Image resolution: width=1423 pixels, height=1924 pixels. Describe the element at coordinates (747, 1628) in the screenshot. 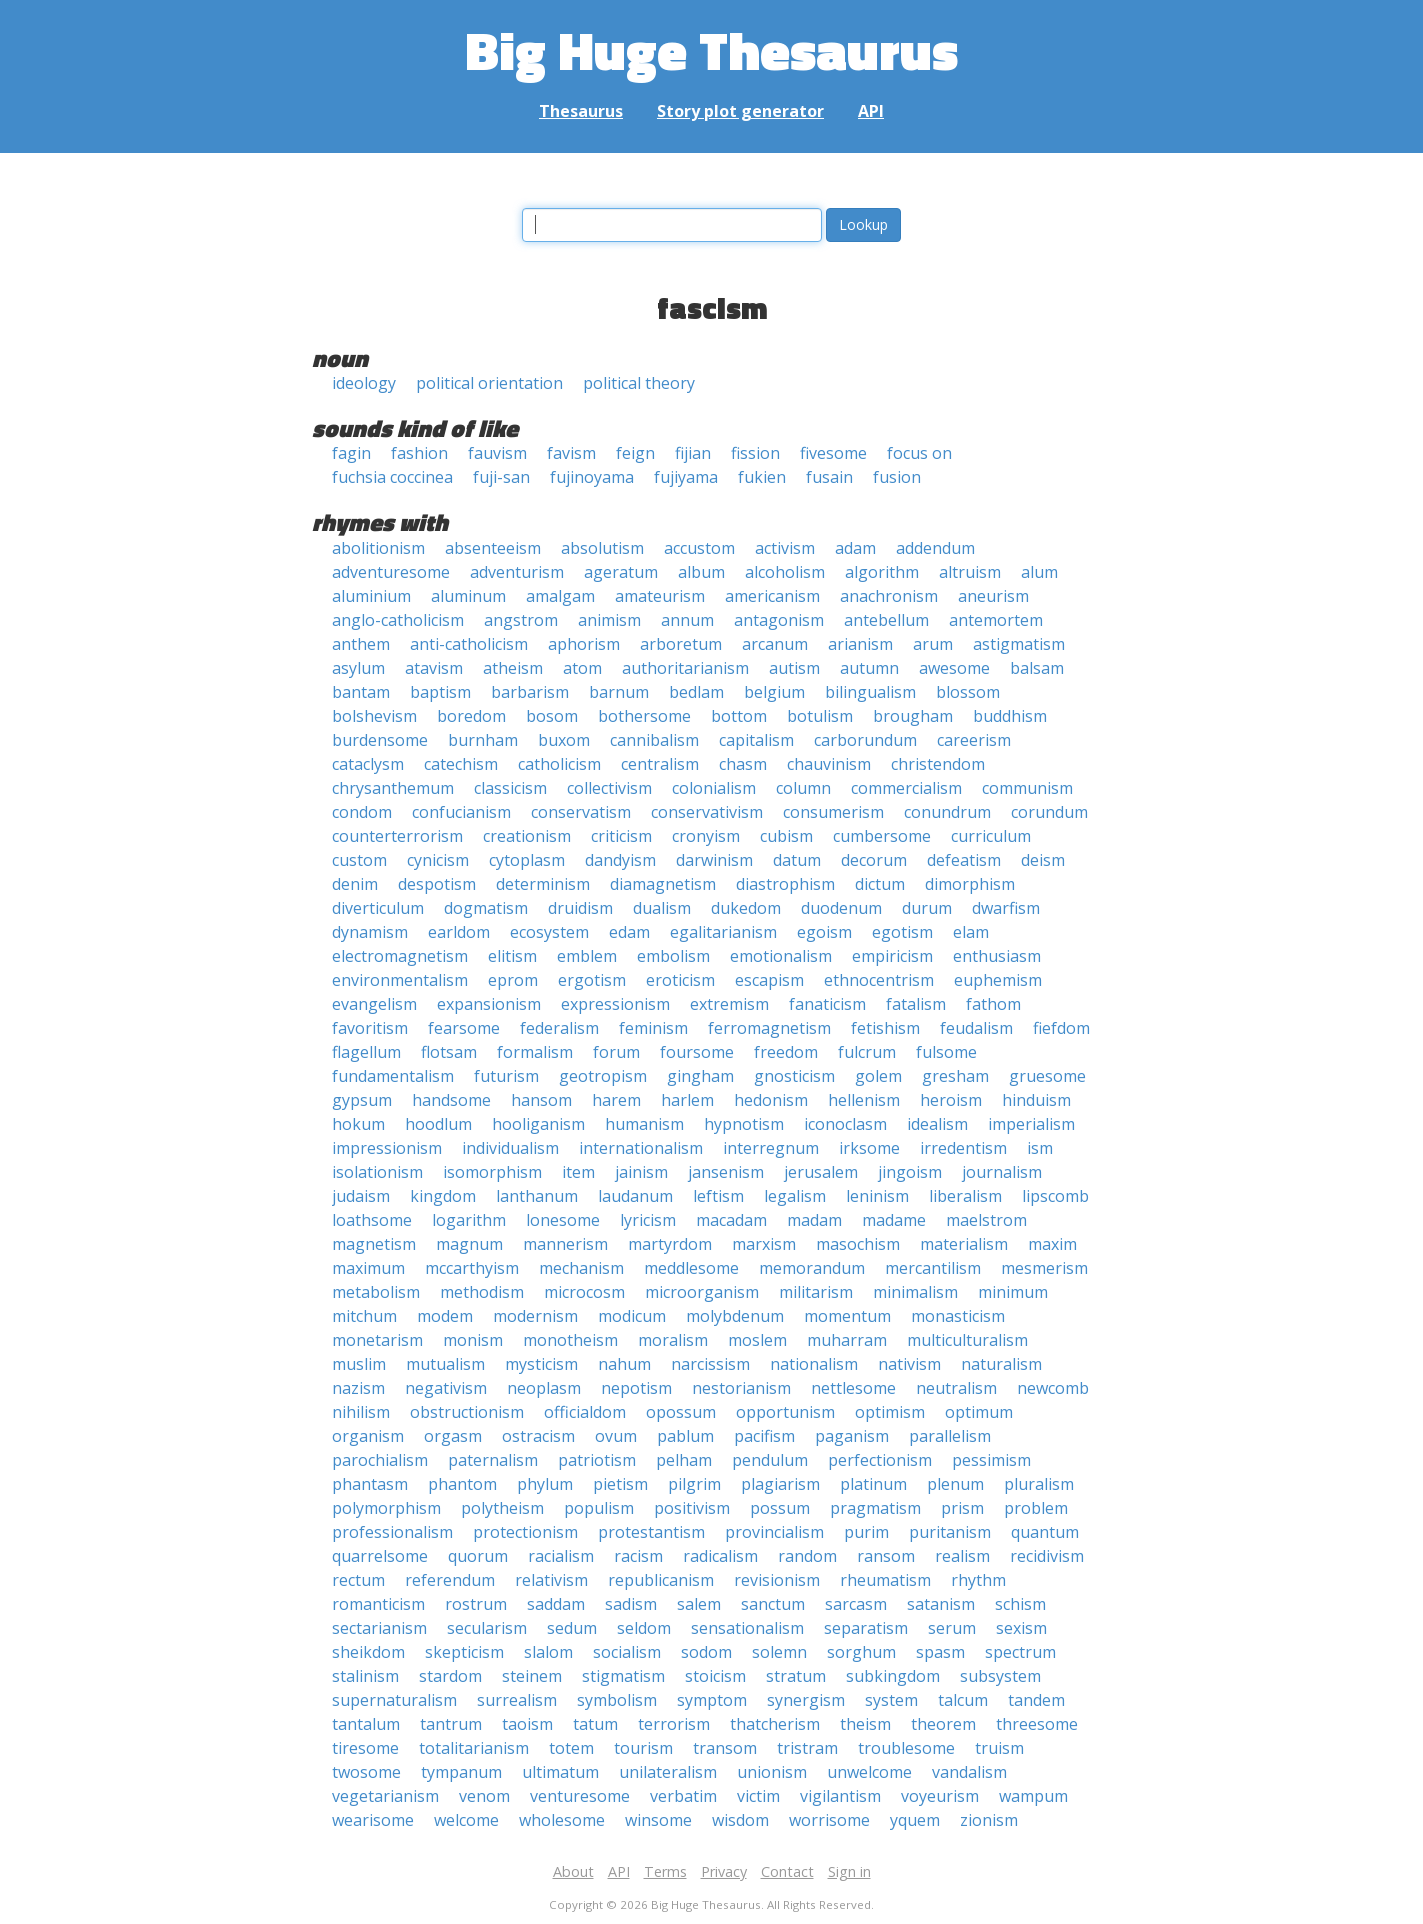

I see `sensationalism` at that location.